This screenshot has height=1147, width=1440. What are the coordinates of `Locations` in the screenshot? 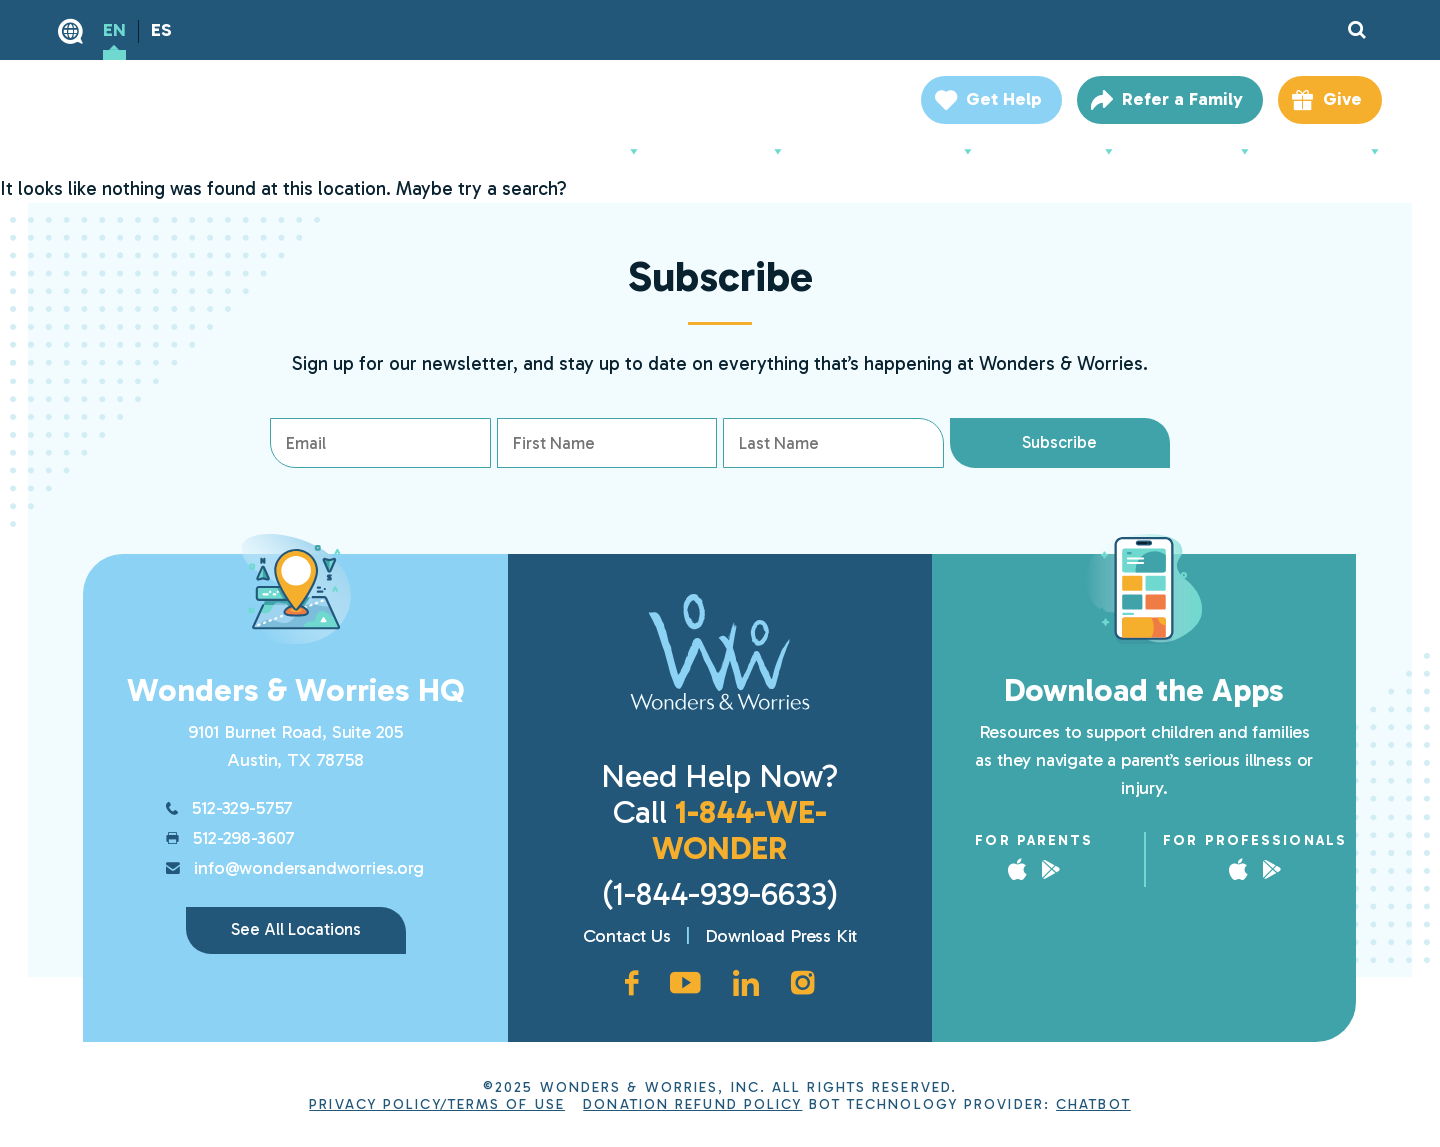 It's located at (1335, 151).